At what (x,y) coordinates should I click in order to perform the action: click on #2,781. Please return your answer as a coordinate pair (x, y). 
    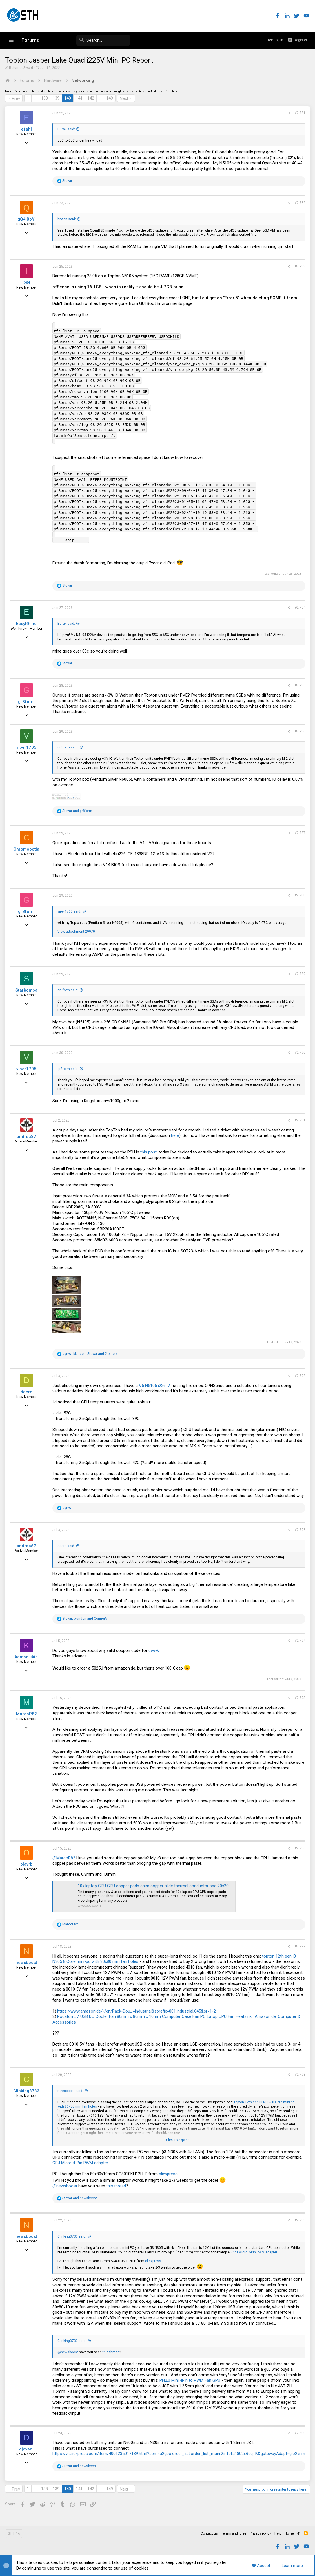
    Looking at the image, I should click on (299, 113).